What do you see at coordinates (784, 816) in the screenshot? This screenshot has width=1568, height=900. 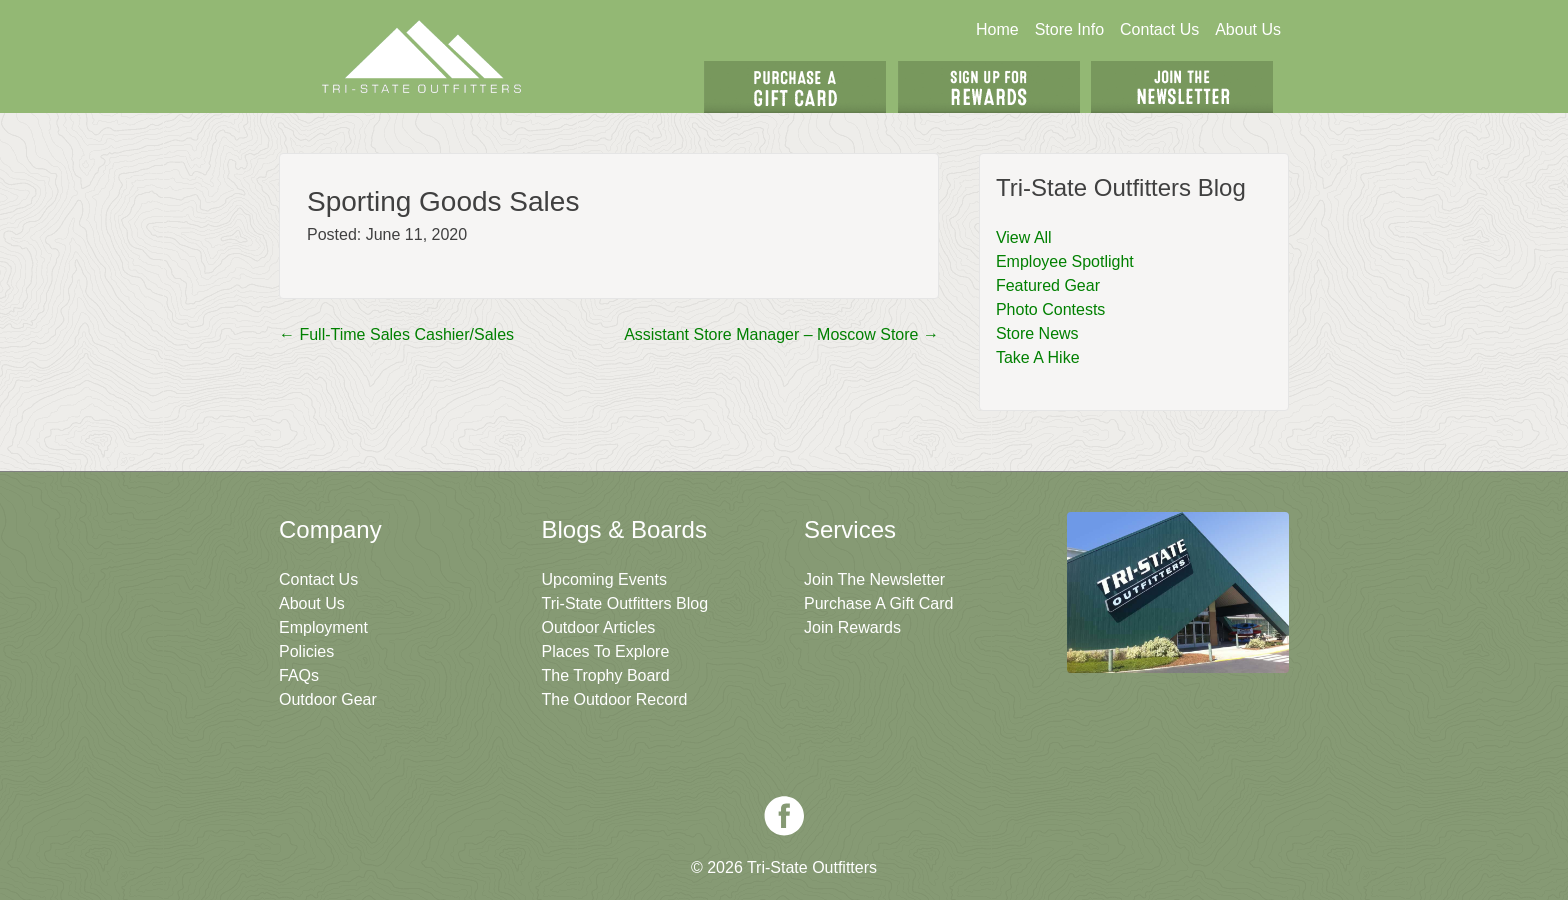 I see `Facebook` at bounding box center [784, 816].